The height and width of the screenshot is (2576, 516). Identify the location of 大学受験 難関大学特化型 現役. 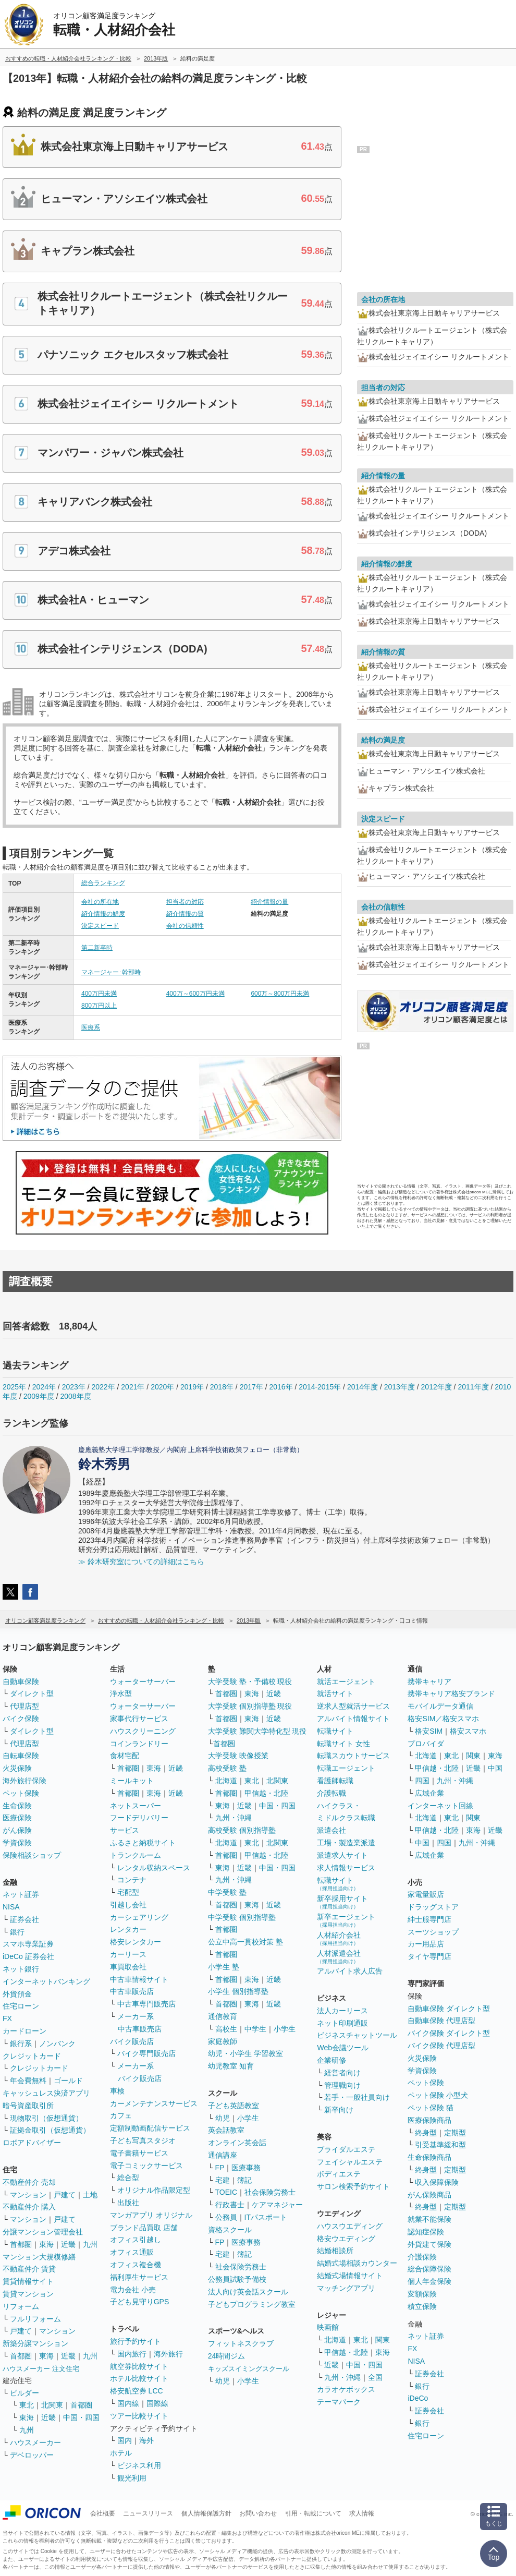
(257, 1731).